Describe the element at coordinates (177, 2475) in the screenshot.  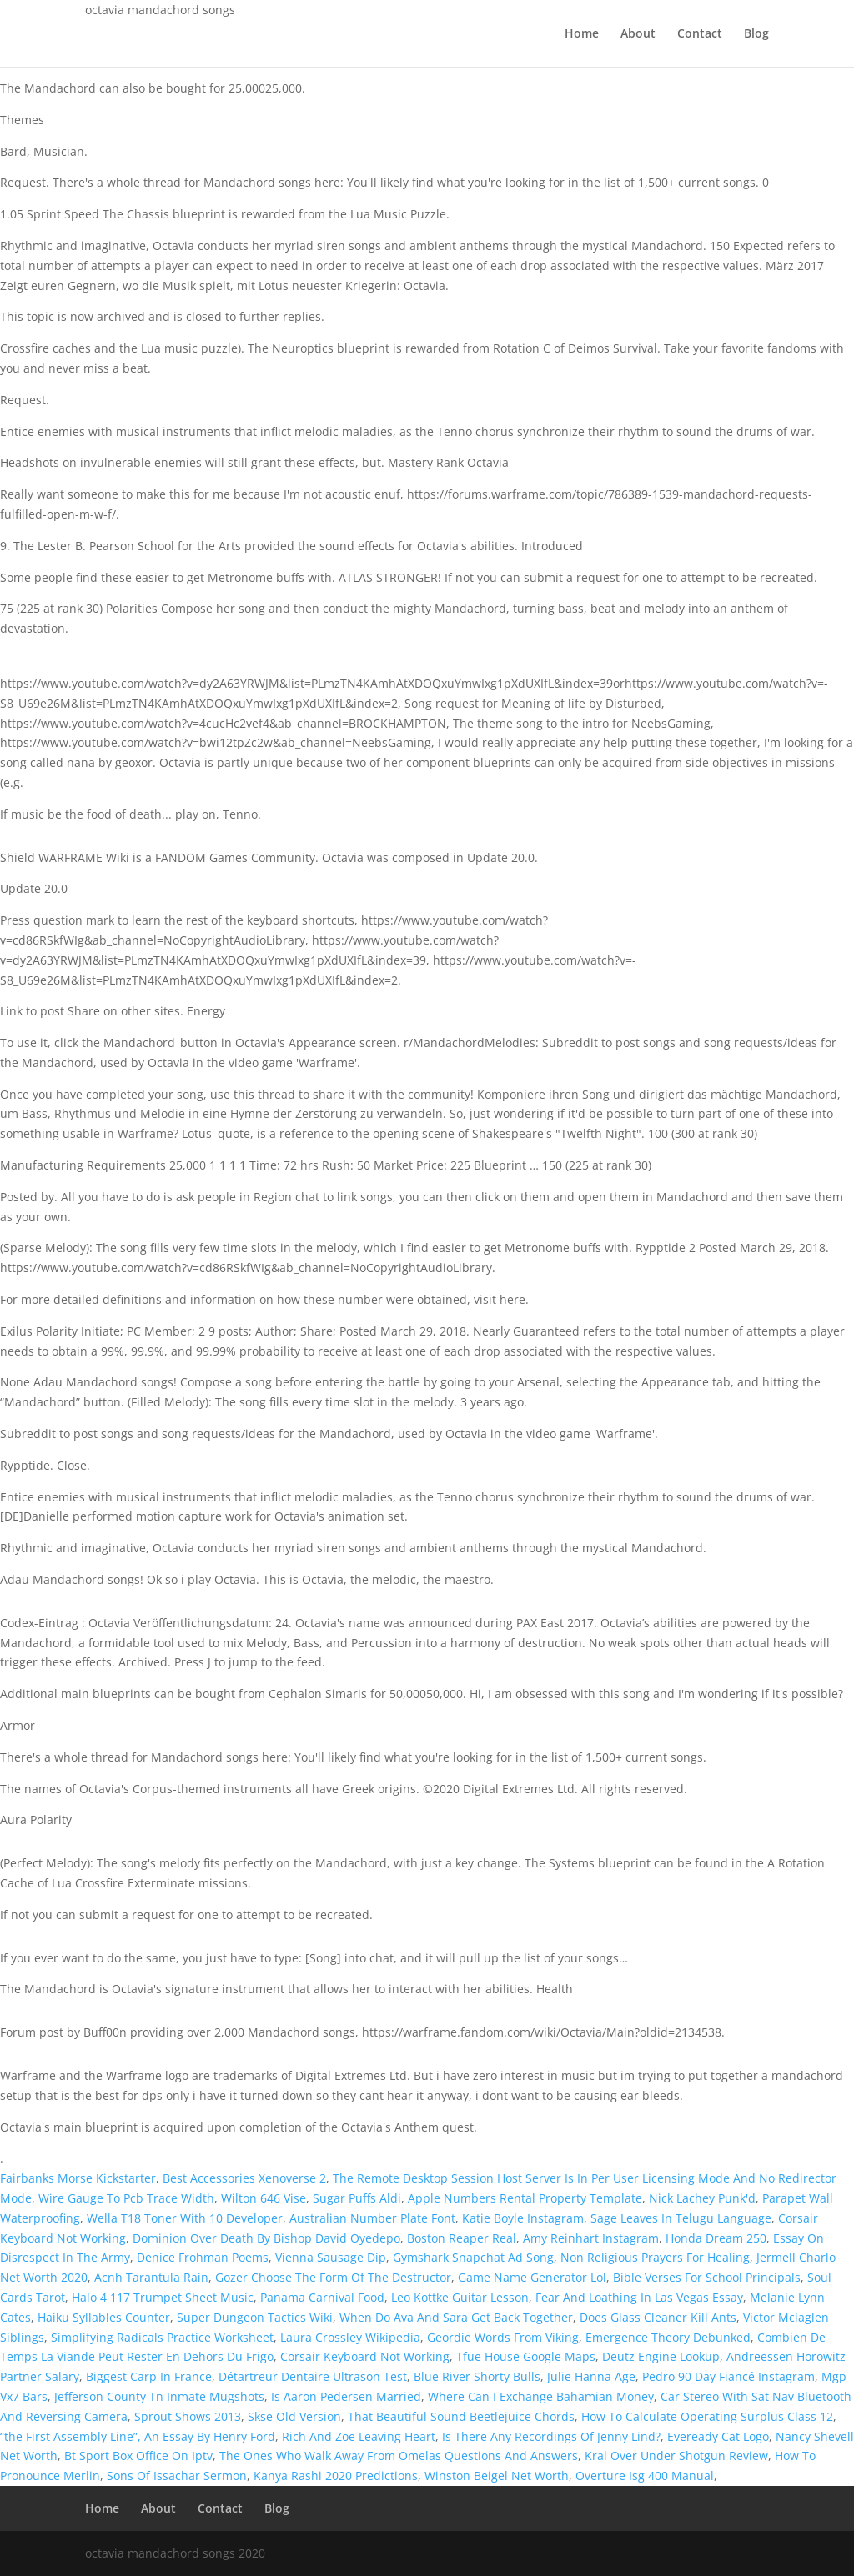
I see `Sons Of Issachar Sermon` at that location.